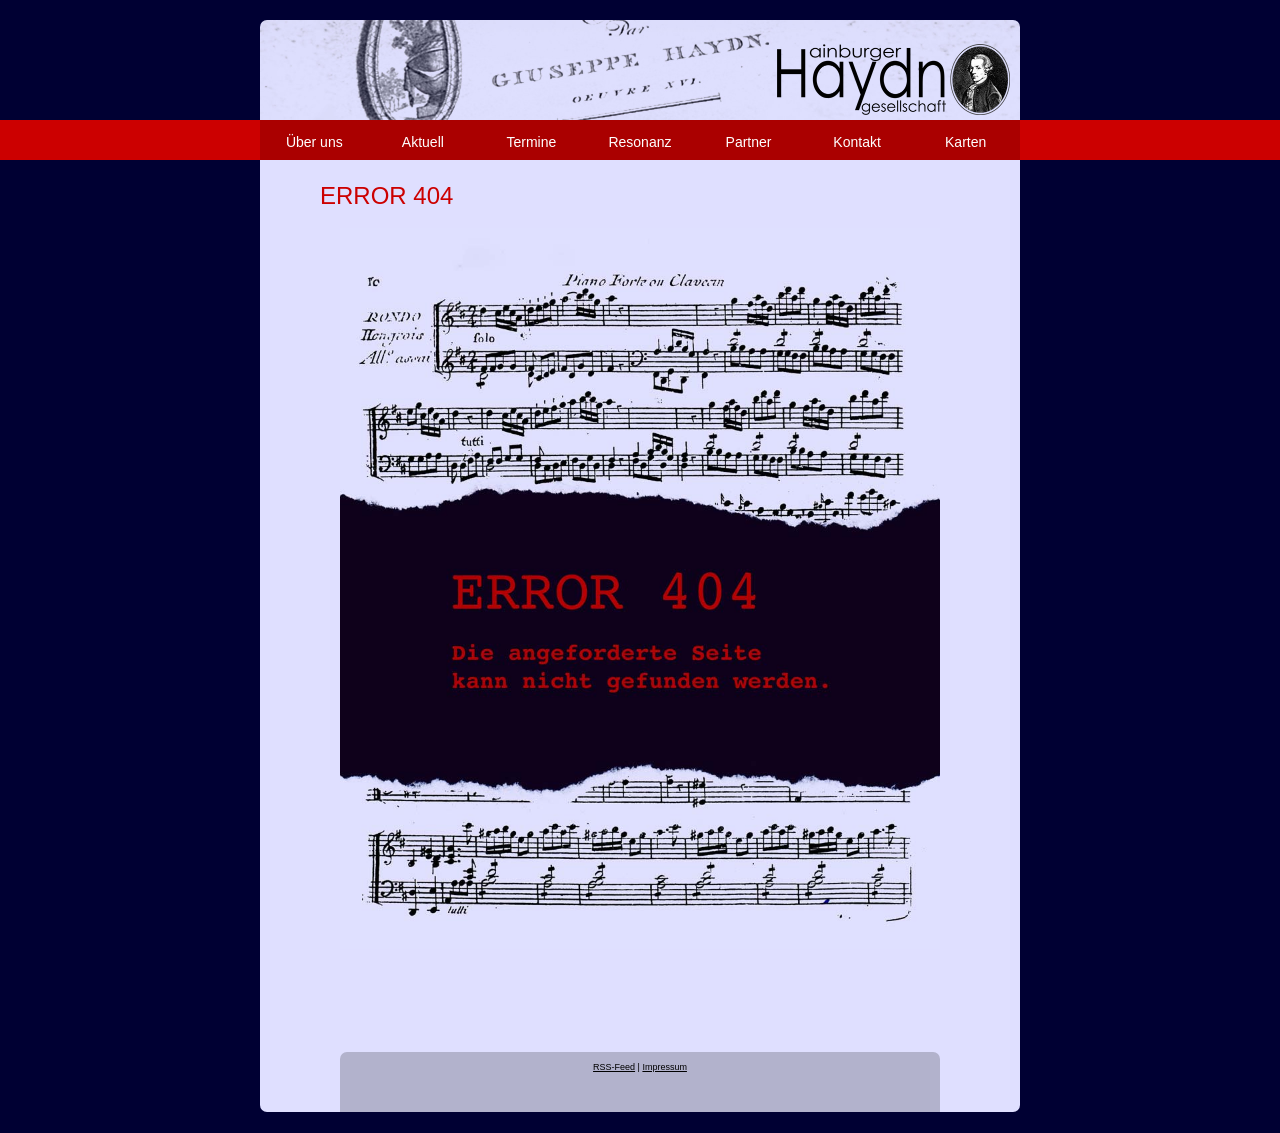 Image resolution: width=1280 pixels, height=1133 pixels. I want to click on Karten, so click(965, 142).